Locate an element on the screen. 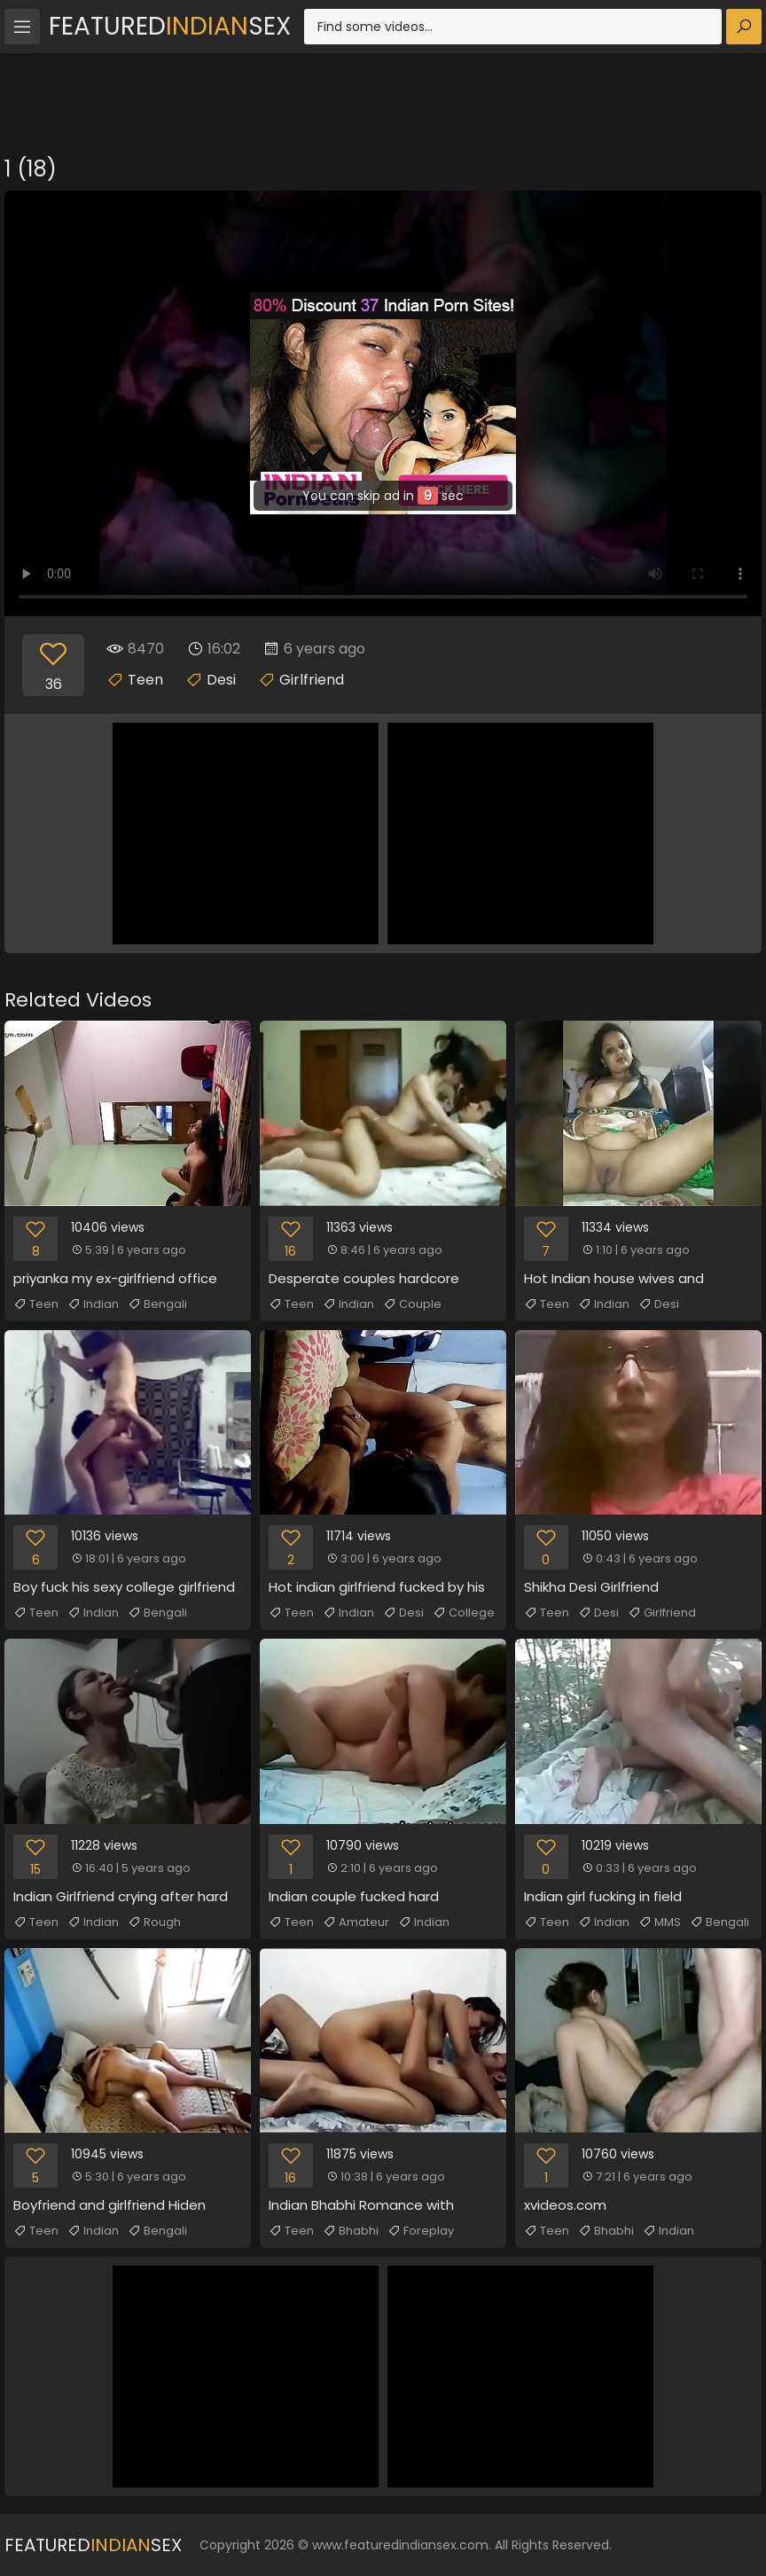 Image resolution: width=766 pixels, height=2576 pixels. FeaturedSex is located at coordinates (170, 26).